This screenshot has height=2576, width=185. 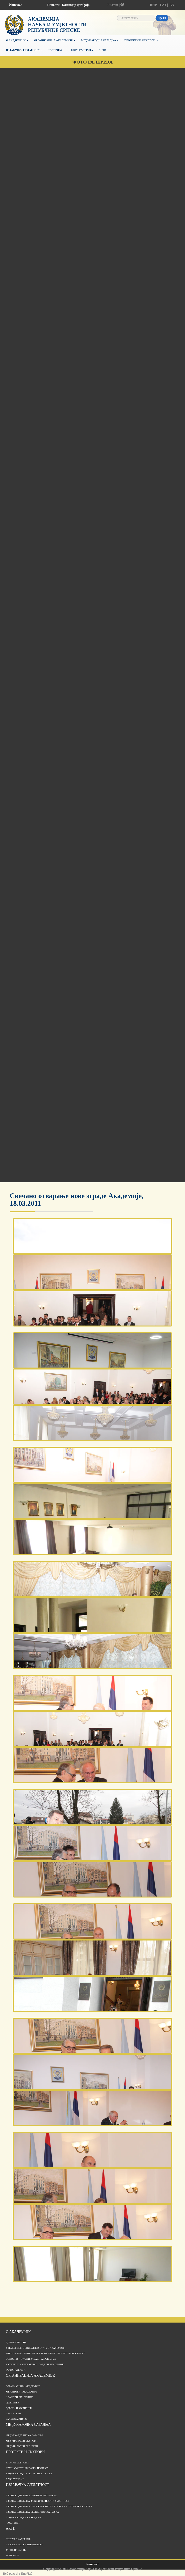 I want to click on Контакт, so click(x=15, y=4).